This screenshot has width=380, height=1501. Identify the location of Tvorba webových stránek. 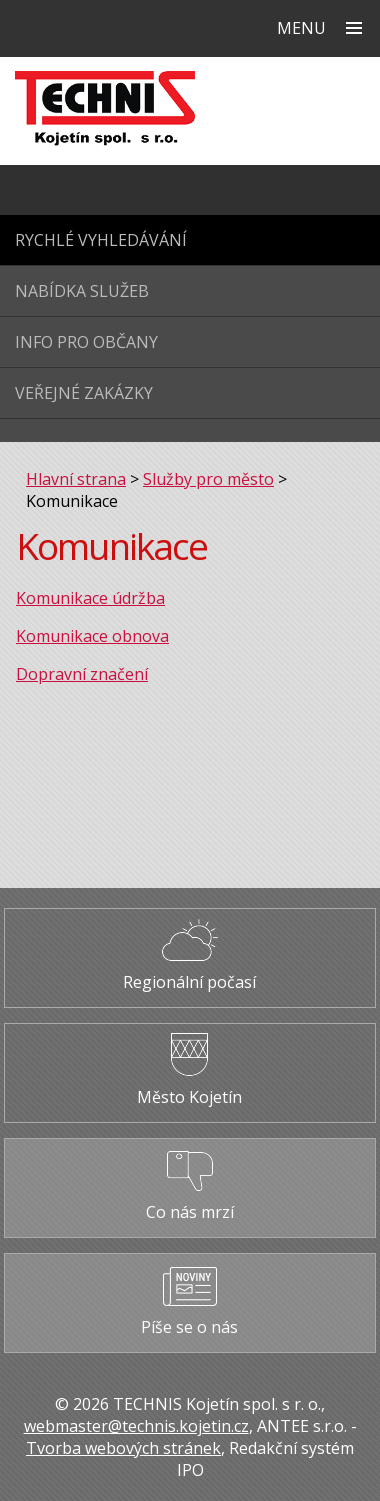
(123, 1448).